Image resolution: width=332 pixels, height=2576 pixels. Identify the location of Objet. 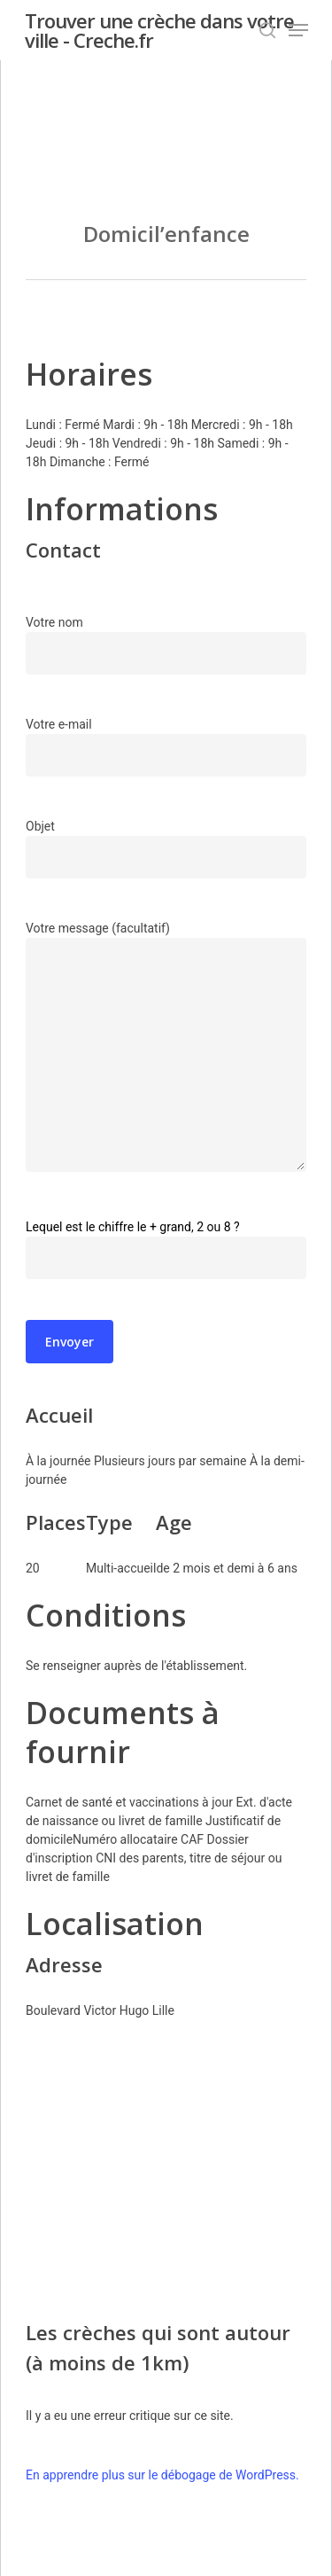
(166, 848).